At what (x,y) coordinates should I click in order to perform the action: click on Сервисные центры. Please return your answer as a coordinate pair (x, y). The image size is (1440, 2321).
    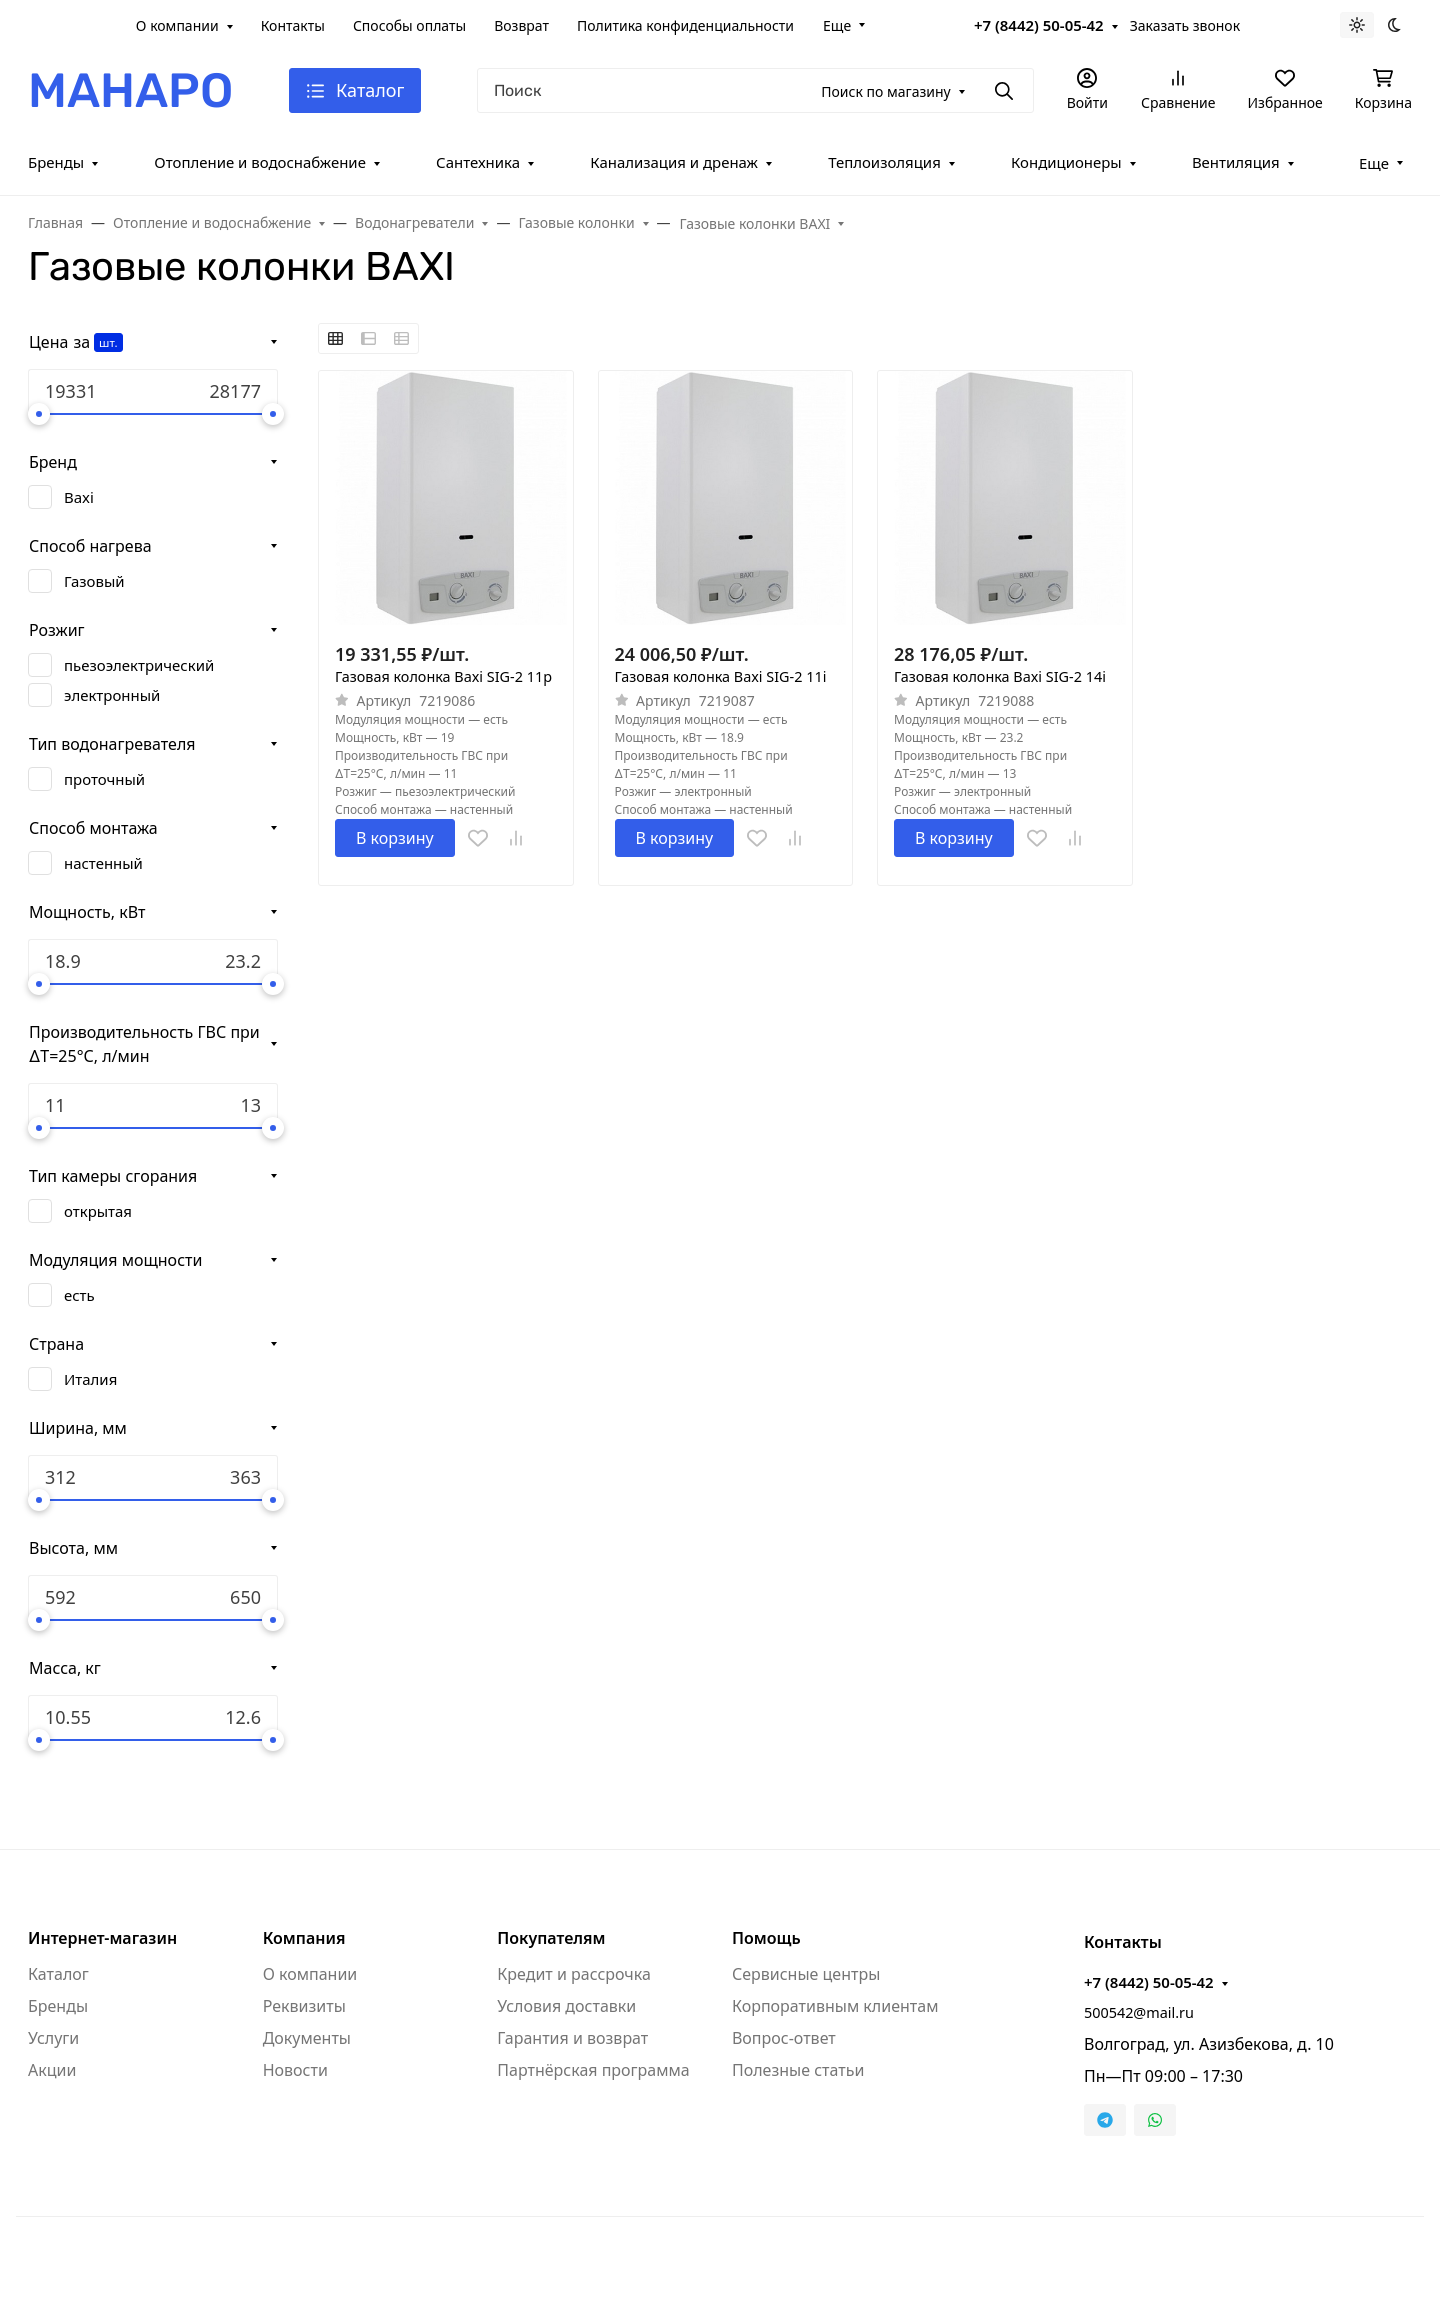
    Looking at the image, I should click on (806, 1974).